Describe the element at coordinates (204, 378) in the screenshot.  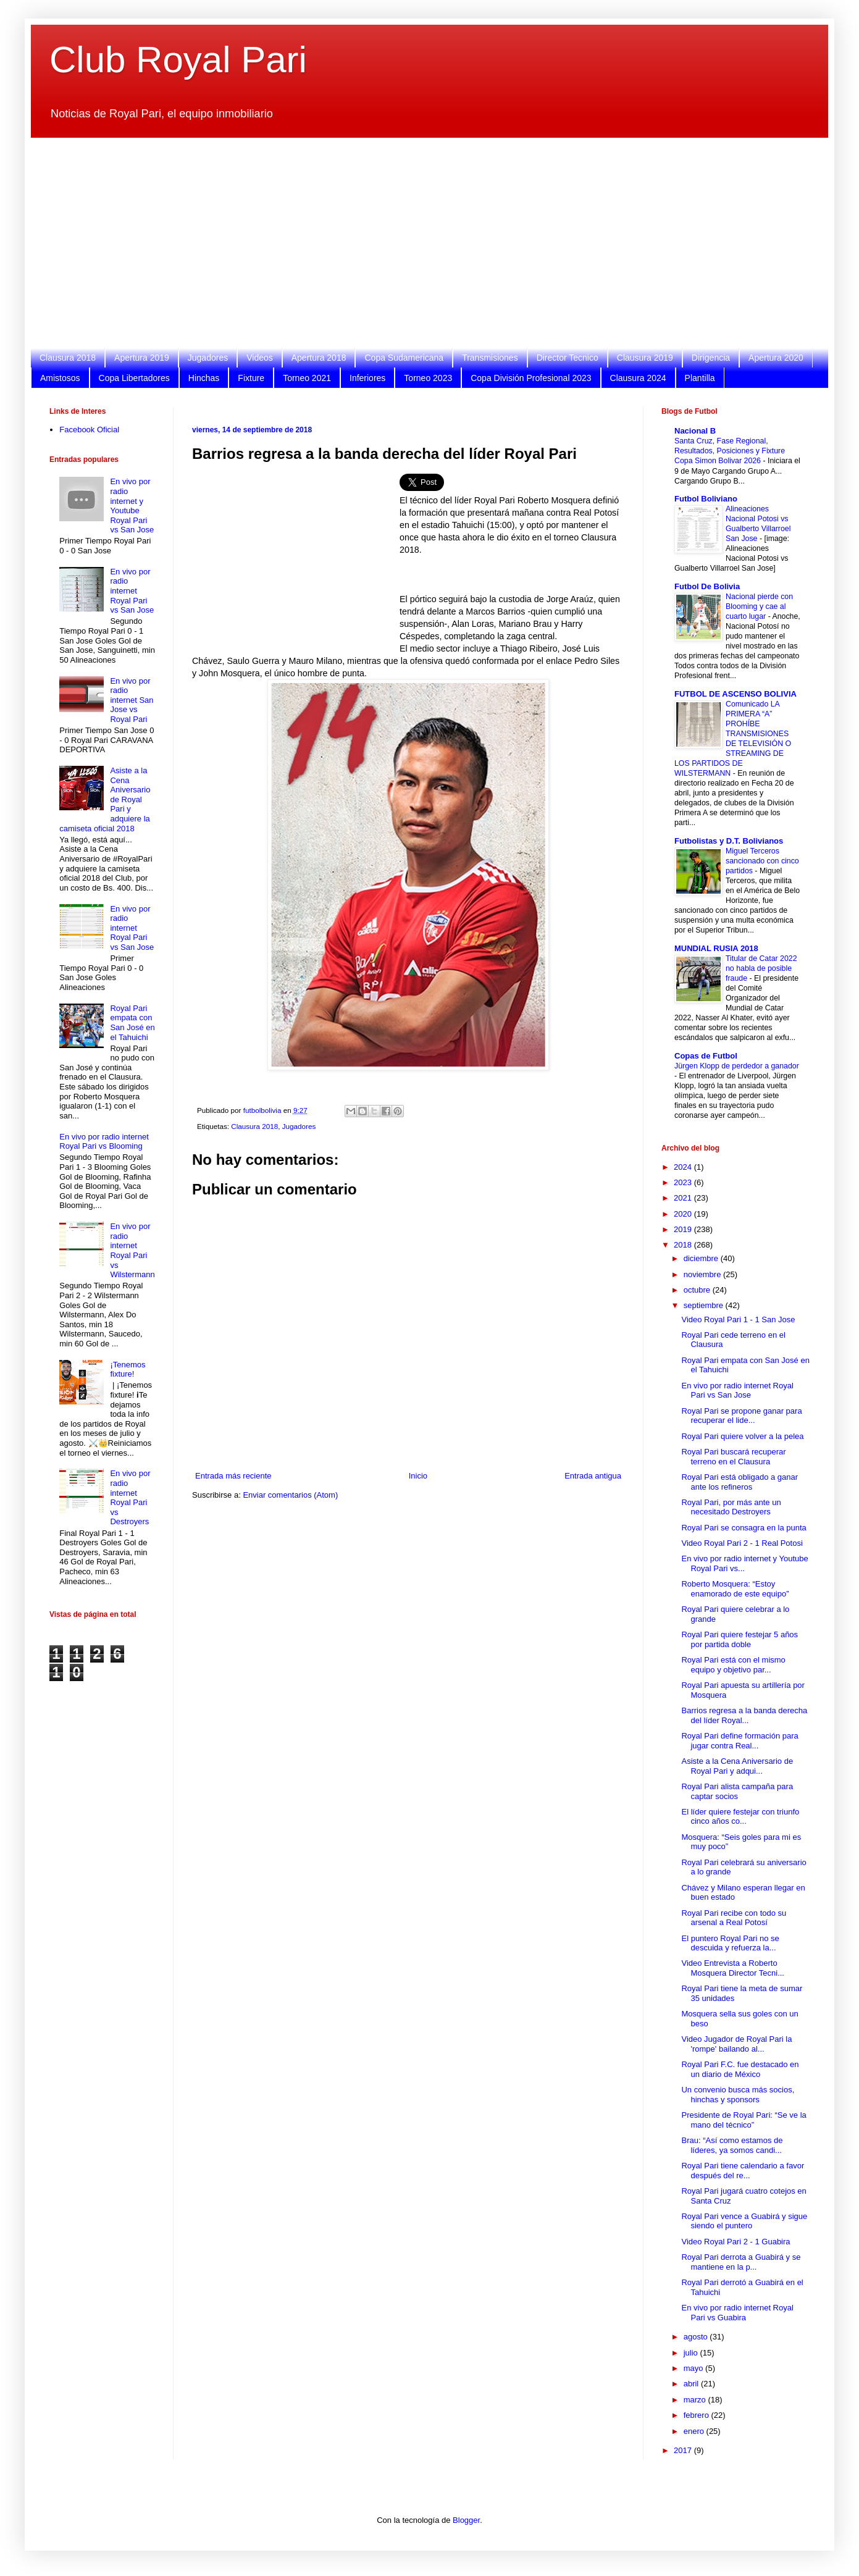
I see `Hinchas` at that location.